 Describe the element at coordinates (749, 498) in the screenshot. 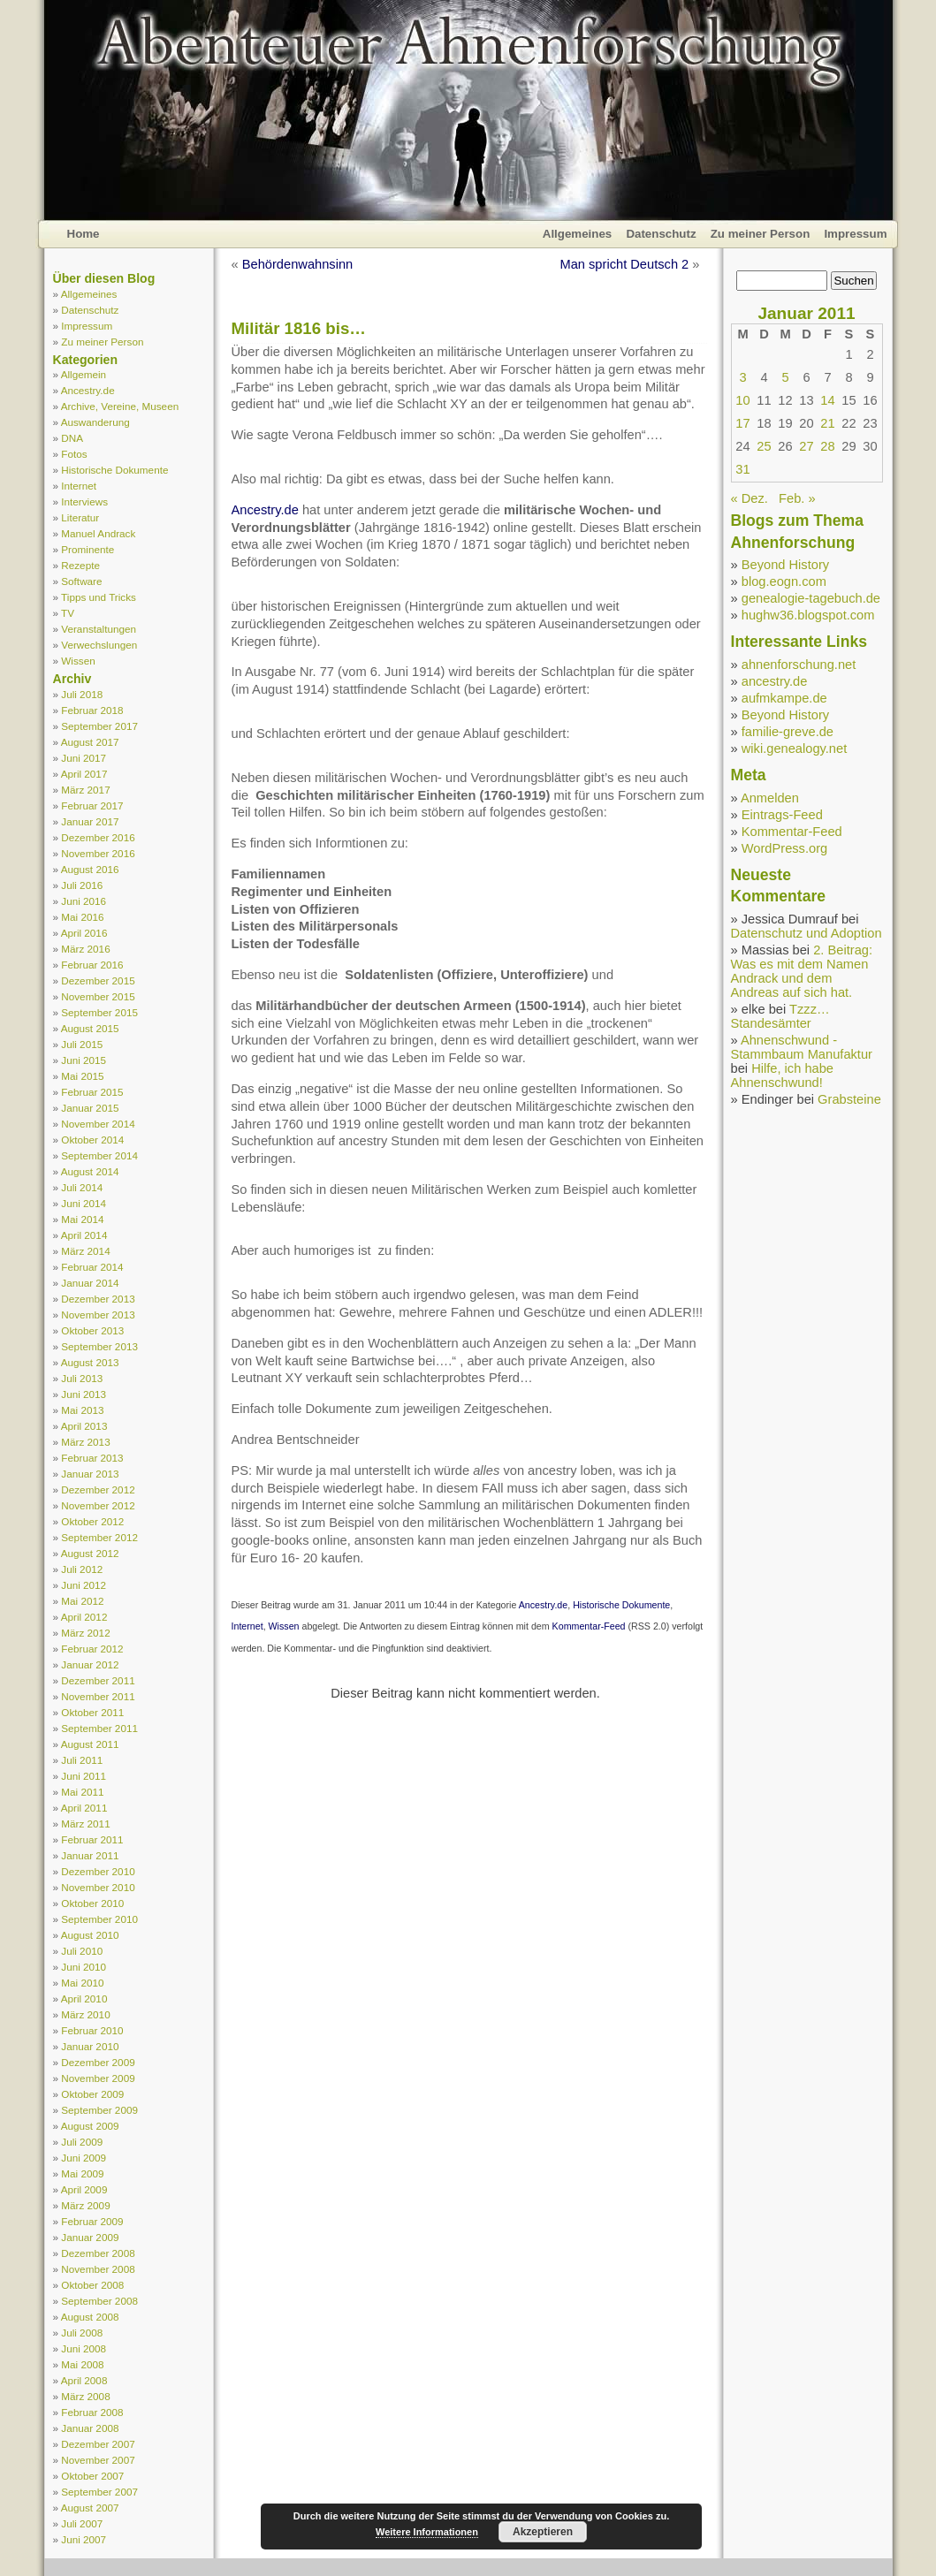

I see `« Dez.` at that location.